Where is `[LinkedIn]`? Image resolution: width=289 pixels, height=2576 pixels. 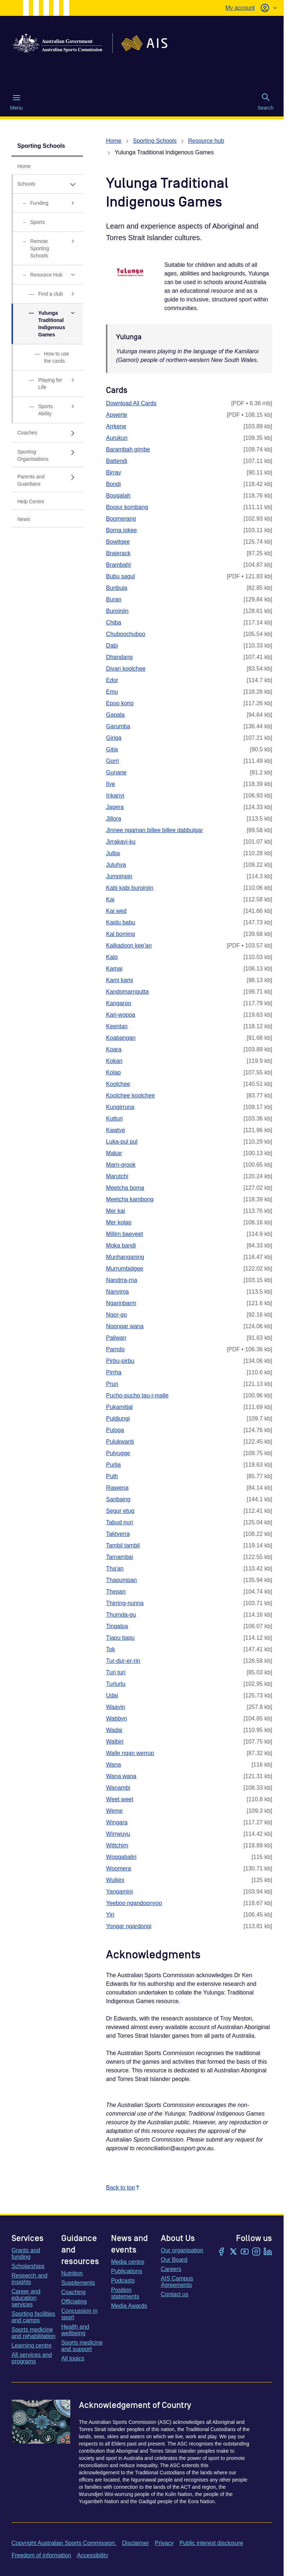
[LinkedIn] is located at coordinates (267, 2252).